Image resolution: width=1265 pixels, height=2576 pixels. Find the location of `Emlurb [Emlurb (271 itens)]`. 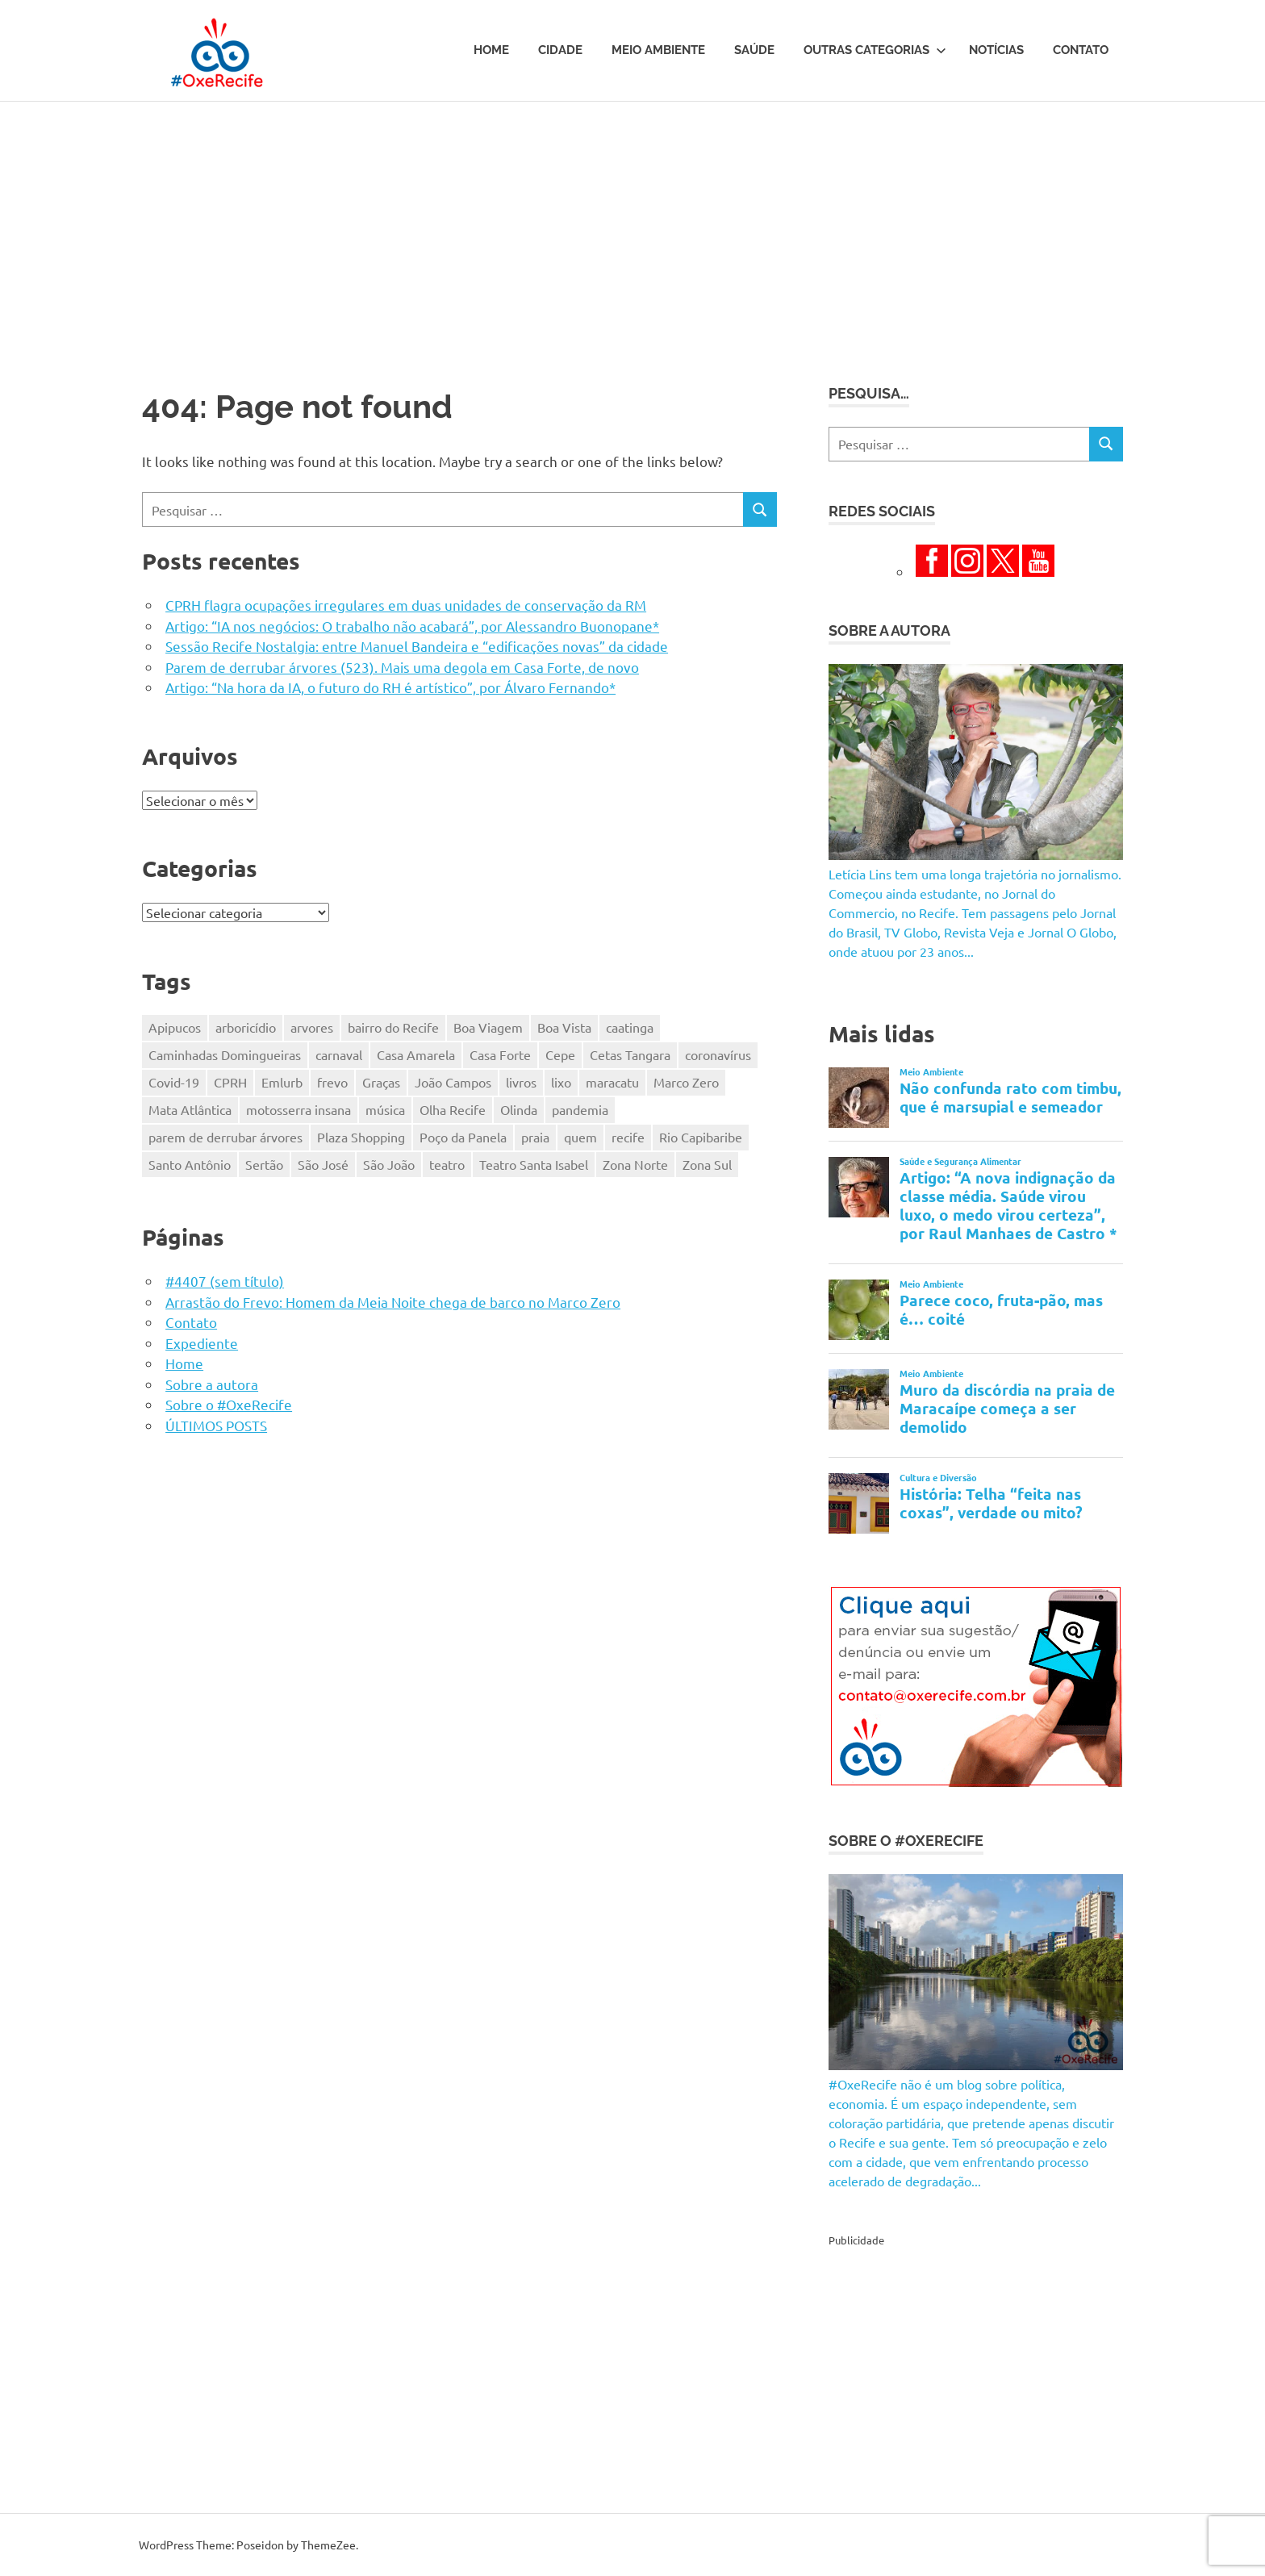

Emlurb [Emlurb (271 itens)] is located at coordinates (282, 1082).